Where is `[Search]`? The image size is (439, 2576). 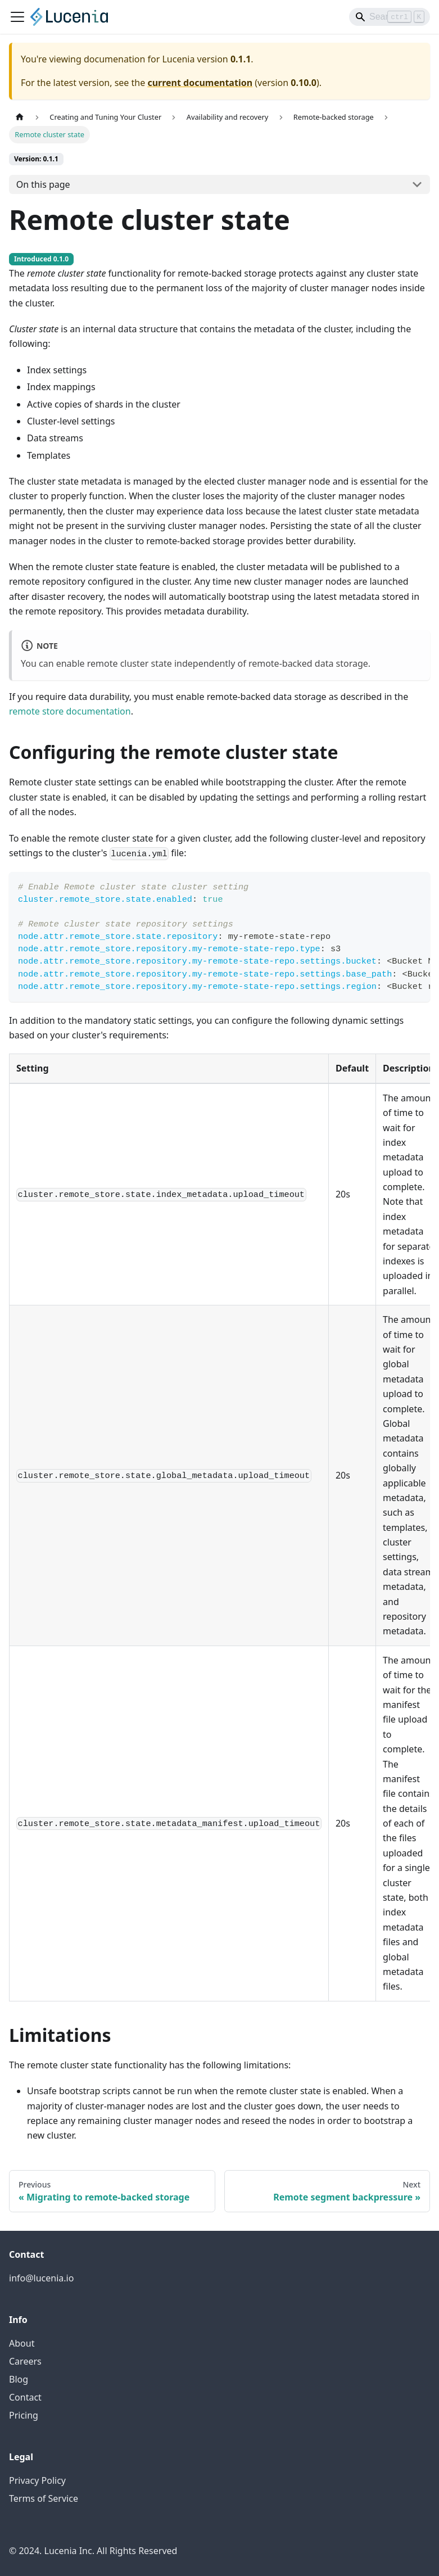
[Search] is located at coordinates (389, 17).